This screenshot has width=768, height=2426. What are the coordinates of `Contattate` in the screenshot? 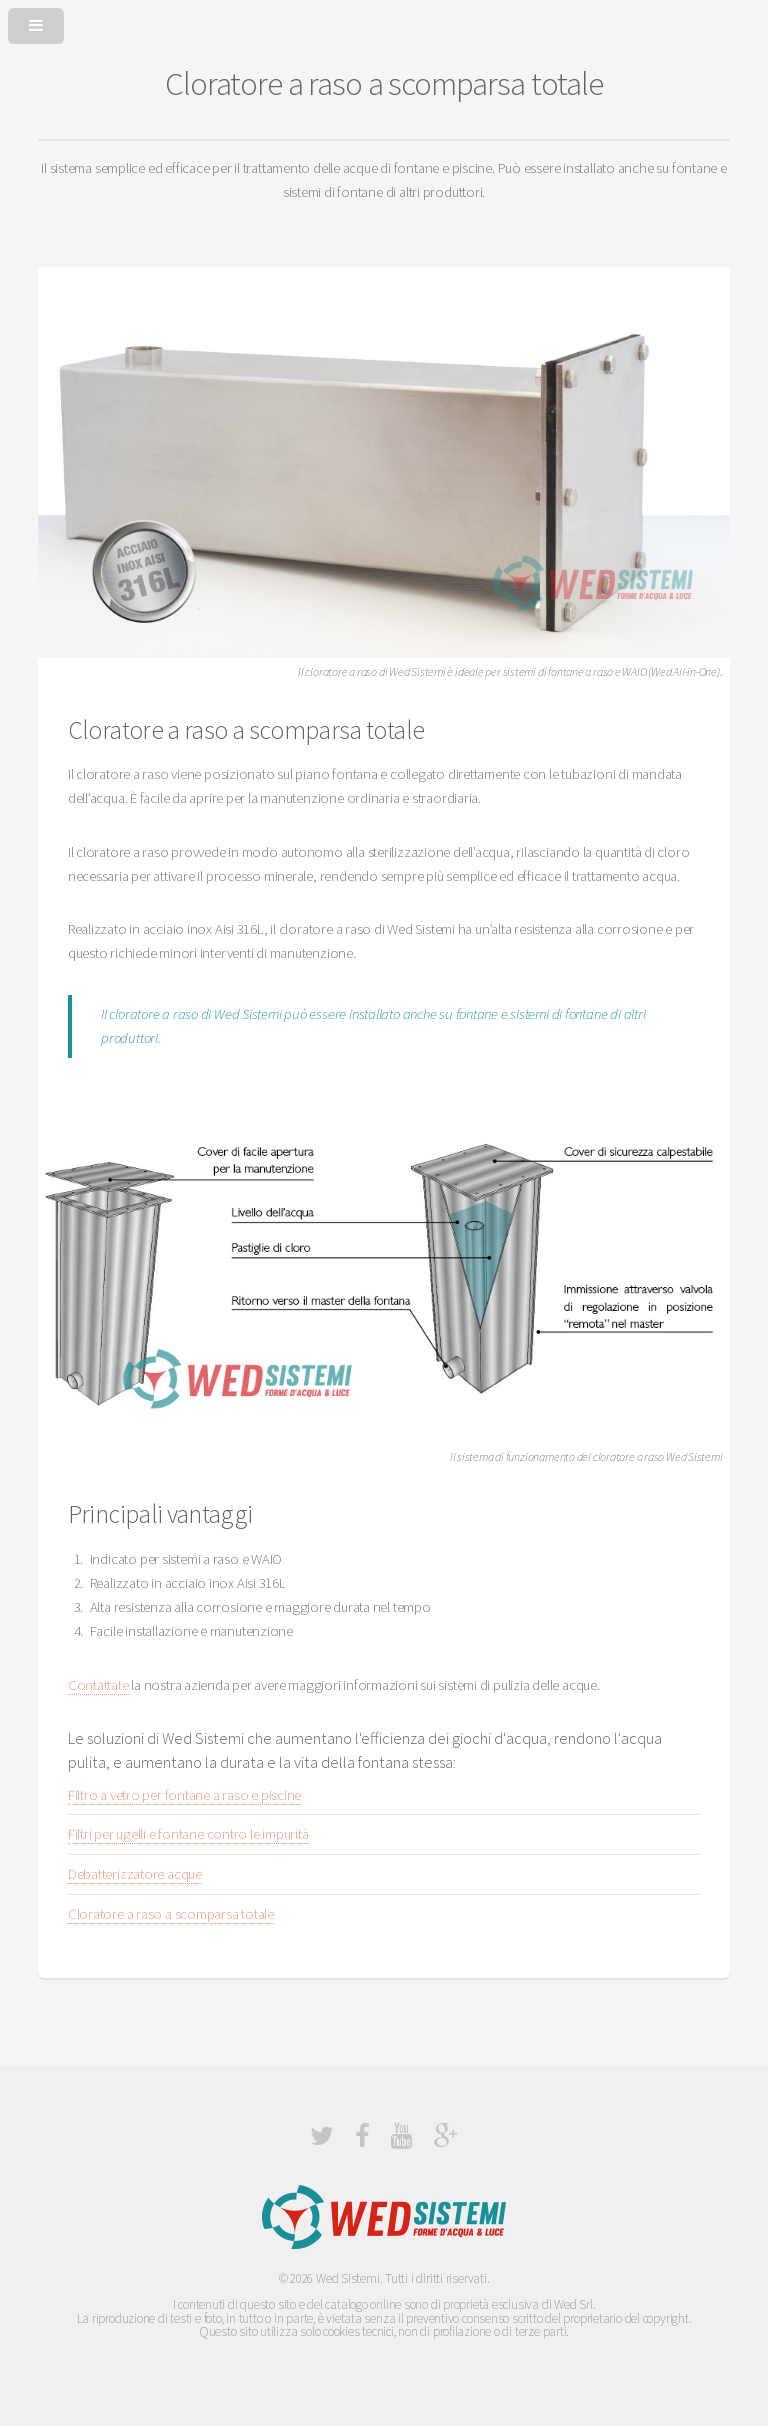 It's located at (98, 1685).